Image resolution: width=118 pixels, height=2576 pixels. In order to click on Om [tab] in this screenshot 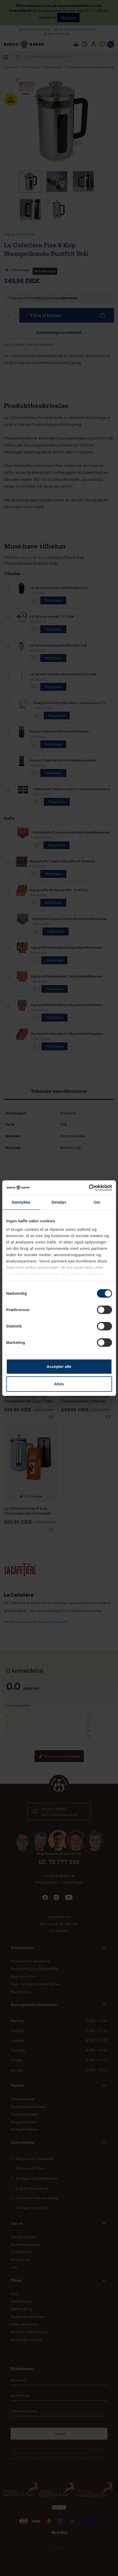, I will do `click(97, 1202)`.